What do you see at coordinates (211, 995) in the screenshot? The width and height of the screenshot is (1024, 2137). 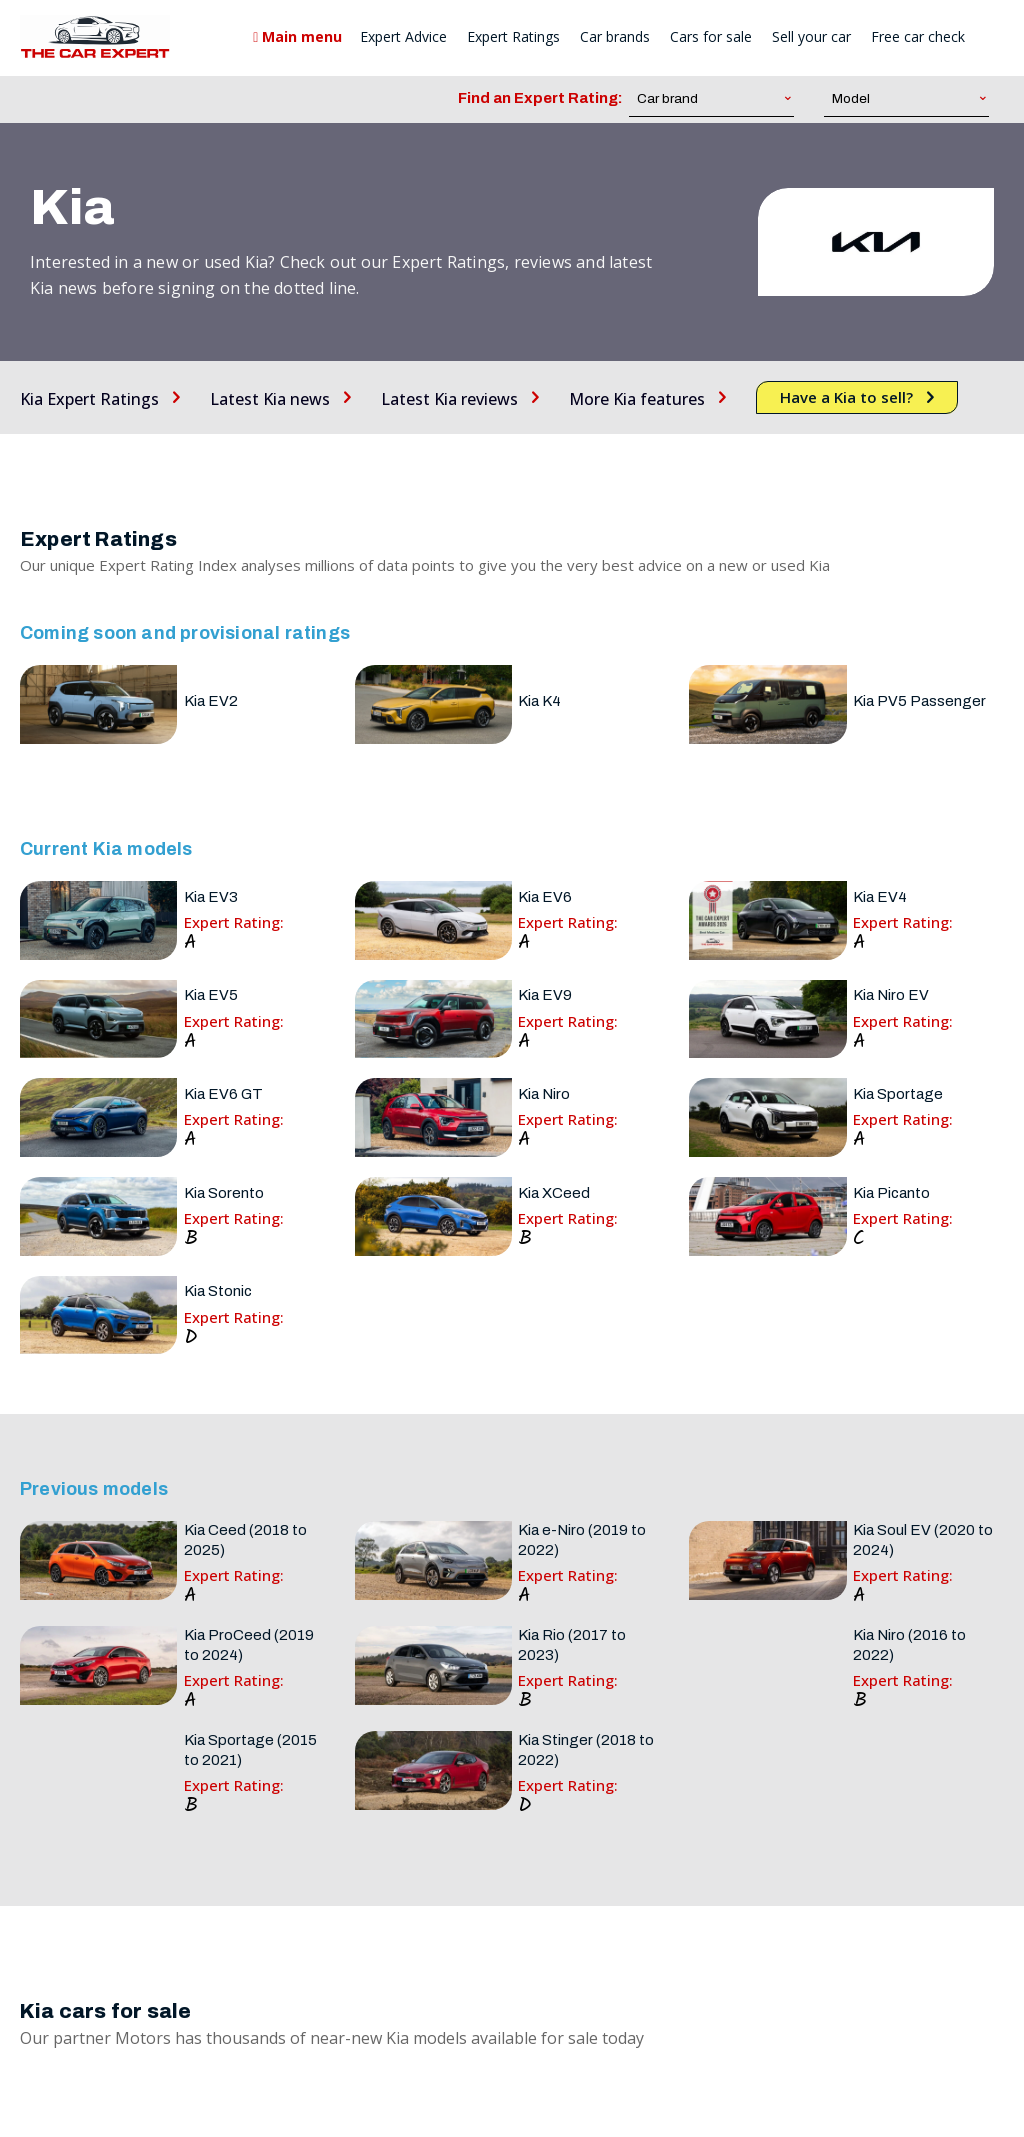 I see `Kia EV5` at bounding box center [211, 995].